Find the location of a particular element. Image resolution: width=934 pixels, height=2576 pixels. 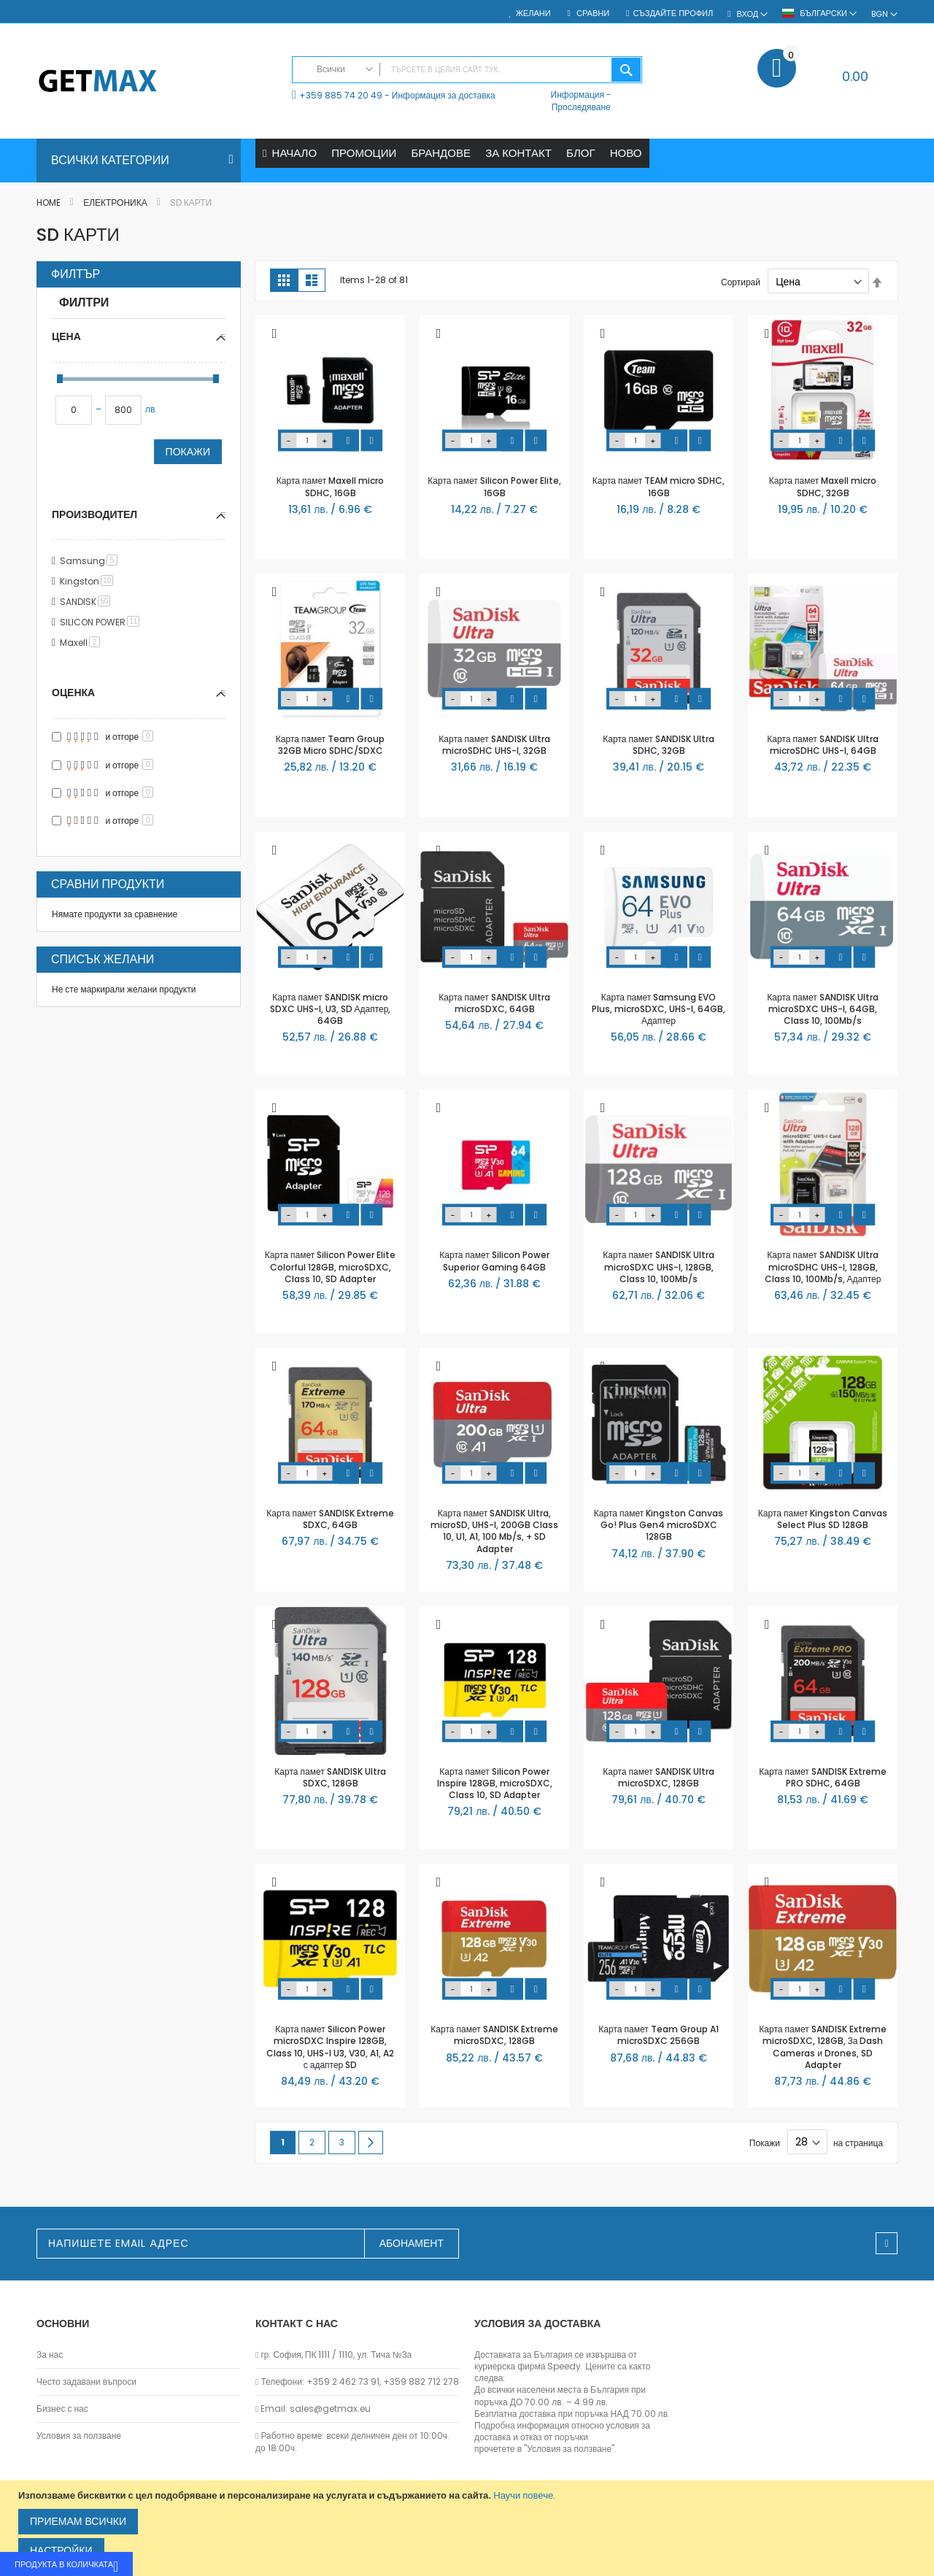

Kingston is located at coordinates (89, 582).